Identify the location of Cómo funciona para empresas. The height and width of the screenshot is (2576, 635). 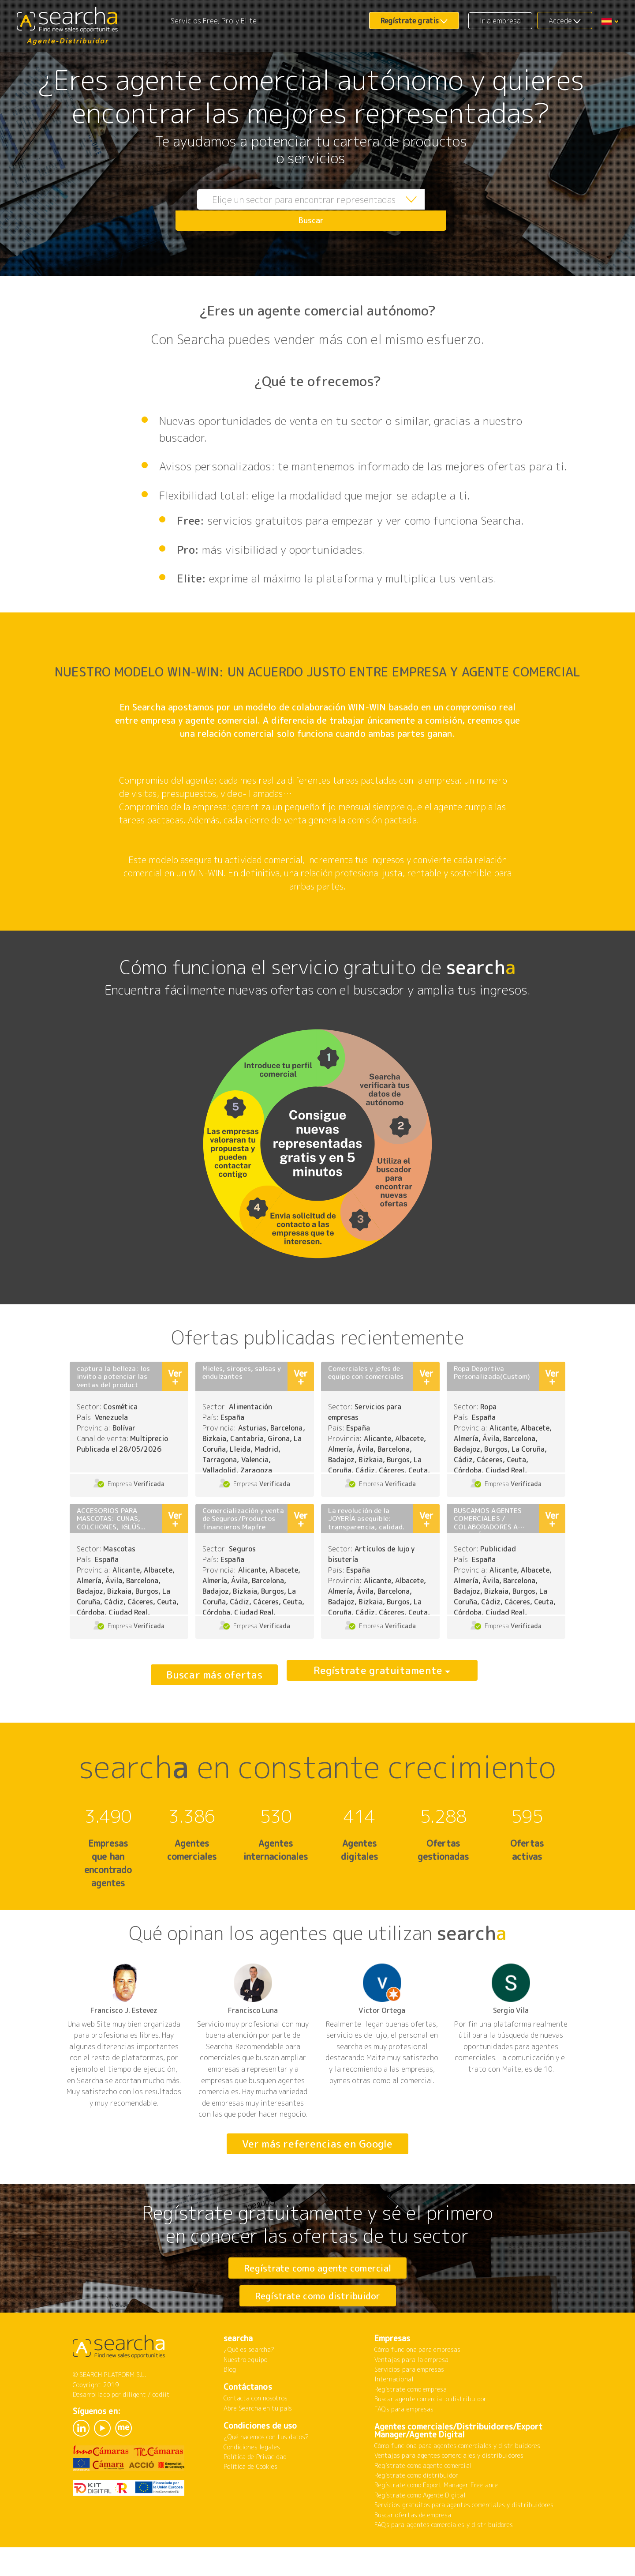
(417, 2384).